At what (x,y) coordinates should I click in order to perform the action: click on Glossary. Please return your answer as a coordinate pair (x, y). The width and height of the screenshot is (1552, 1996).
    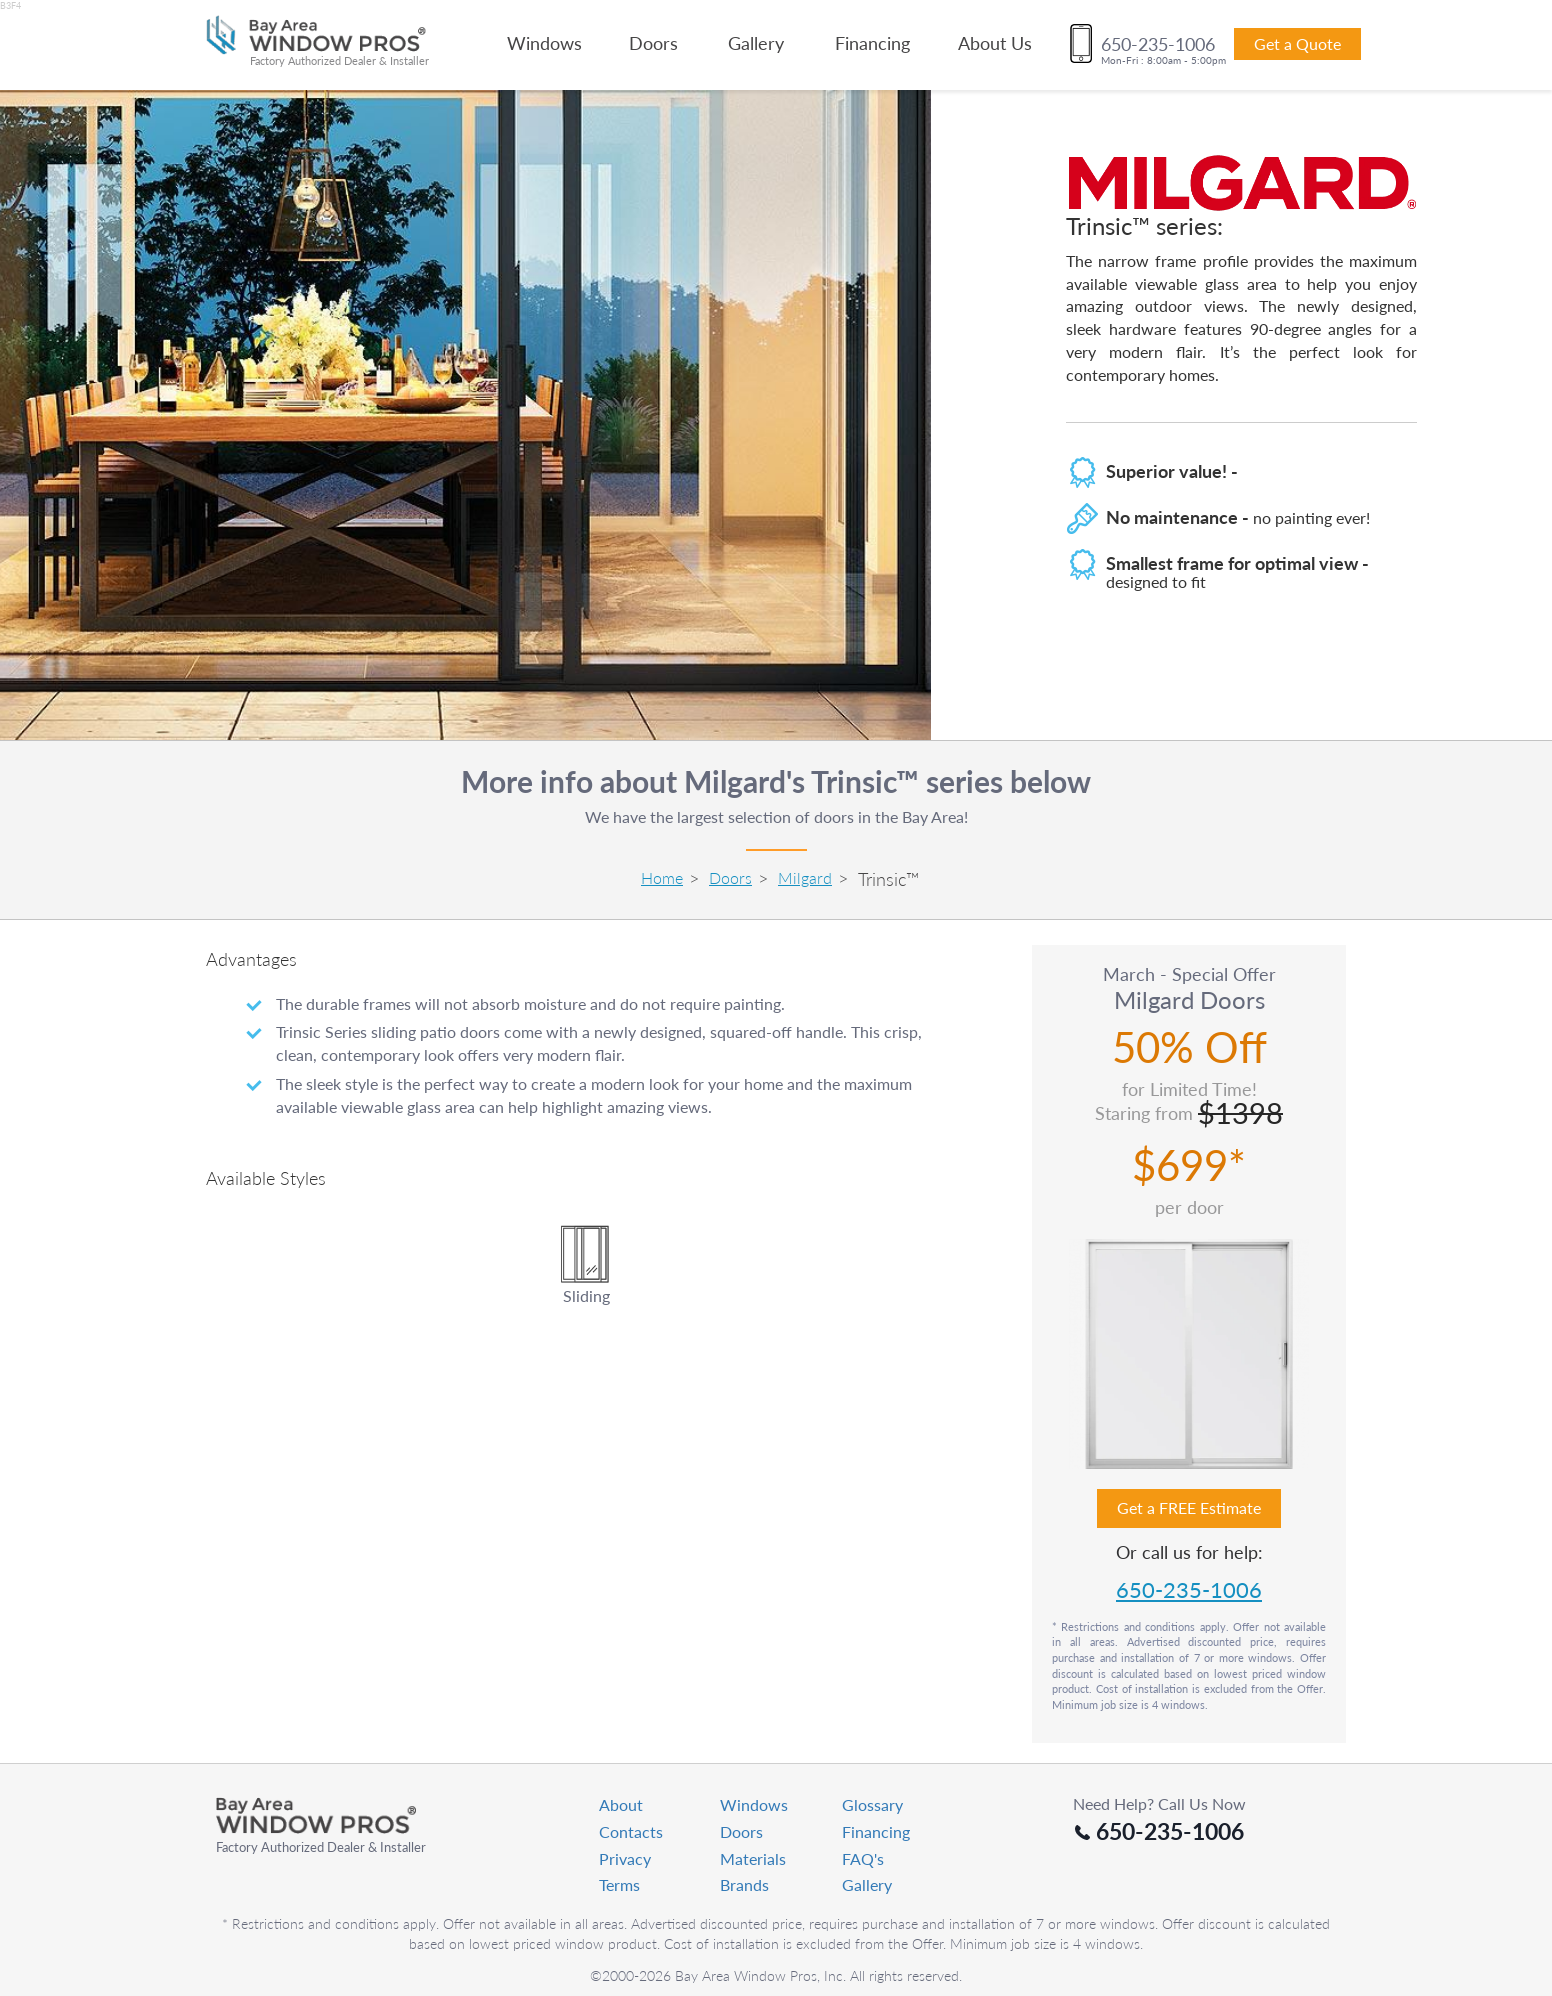
    Looking at the image, I should click on (872, 1804).